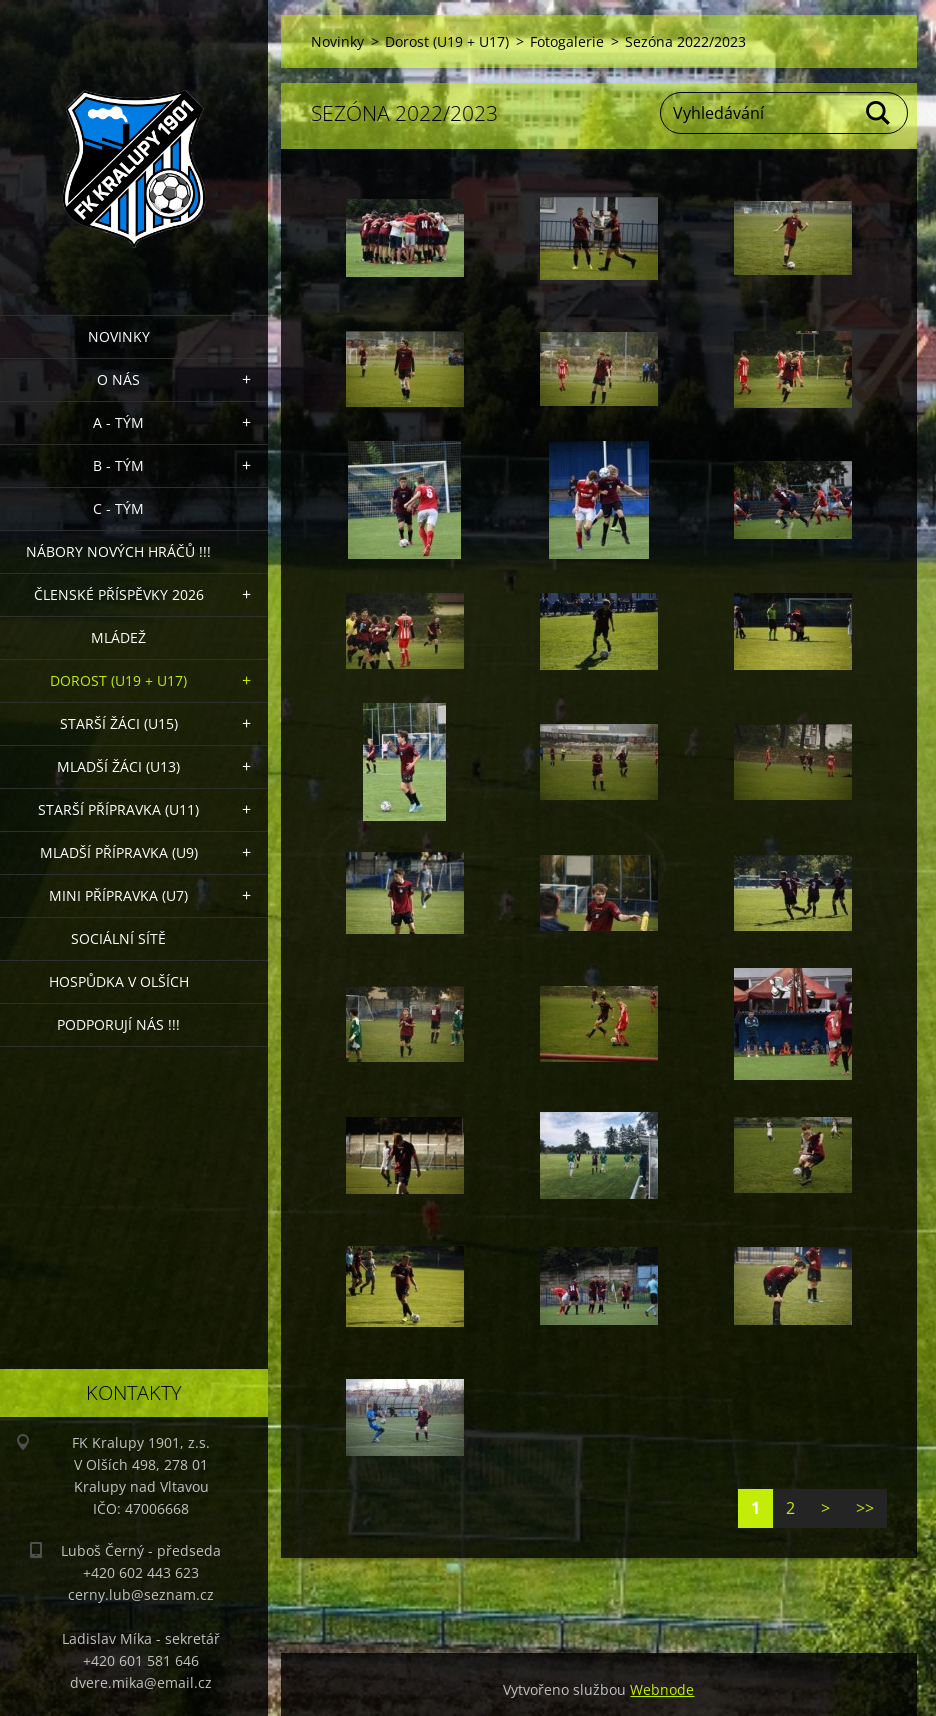  Describe the element at coordinates (118, 422) in the screenshot. I see `A - Tým` at that location.